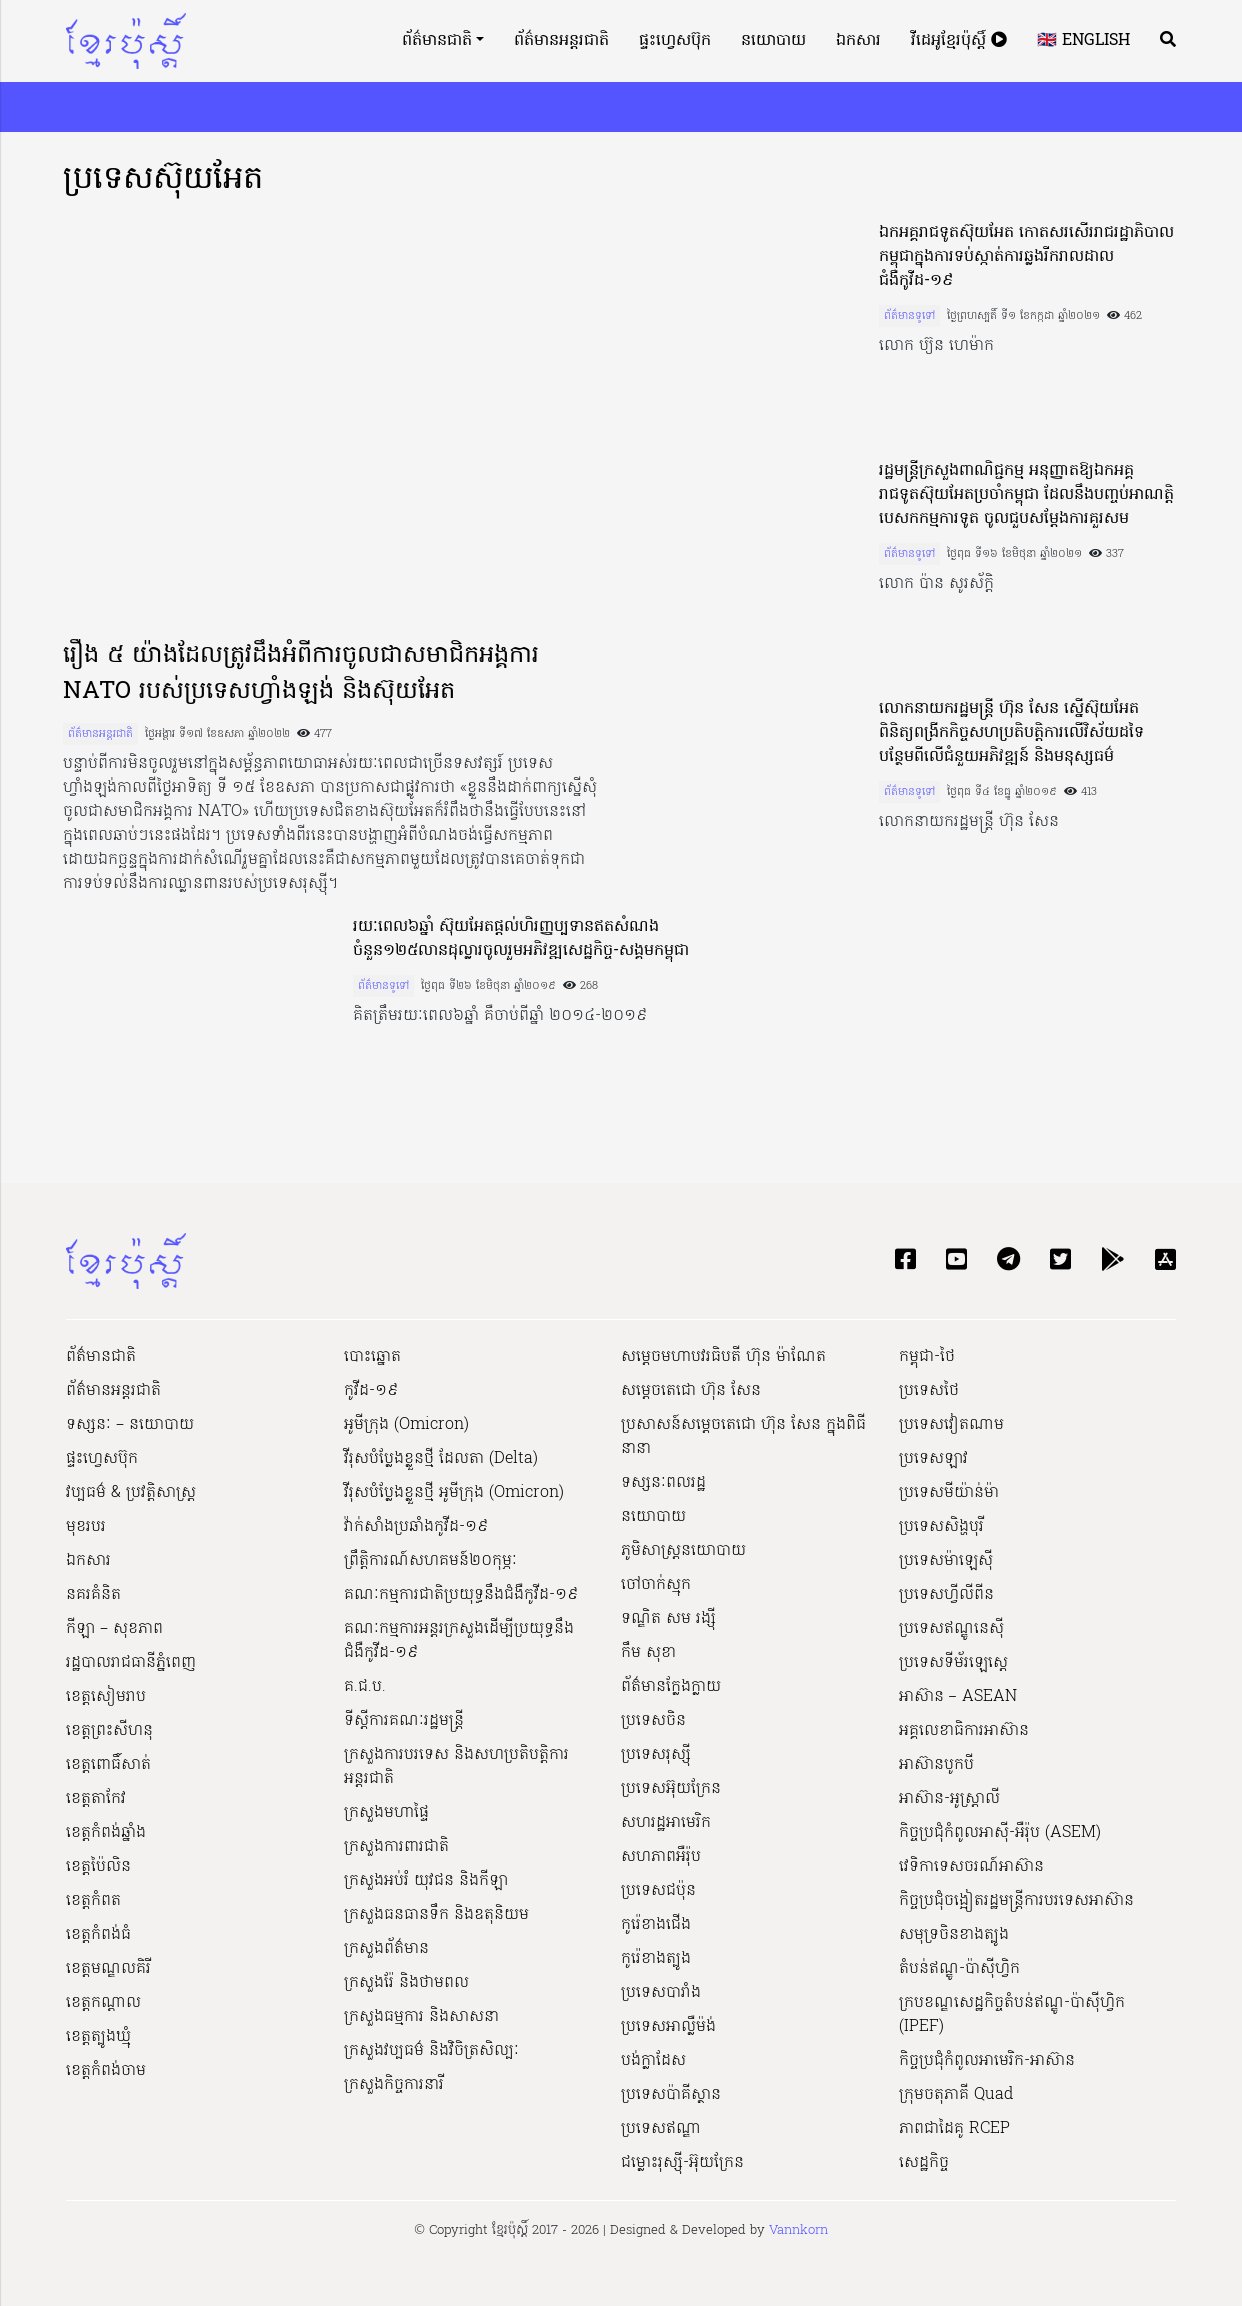 The height and width of the screenshot is (2306, 1242). I want to click on កិច្ចប្រជុំកំពូលអាមេរិក-អាស៊ាន, so click(987, 2061).